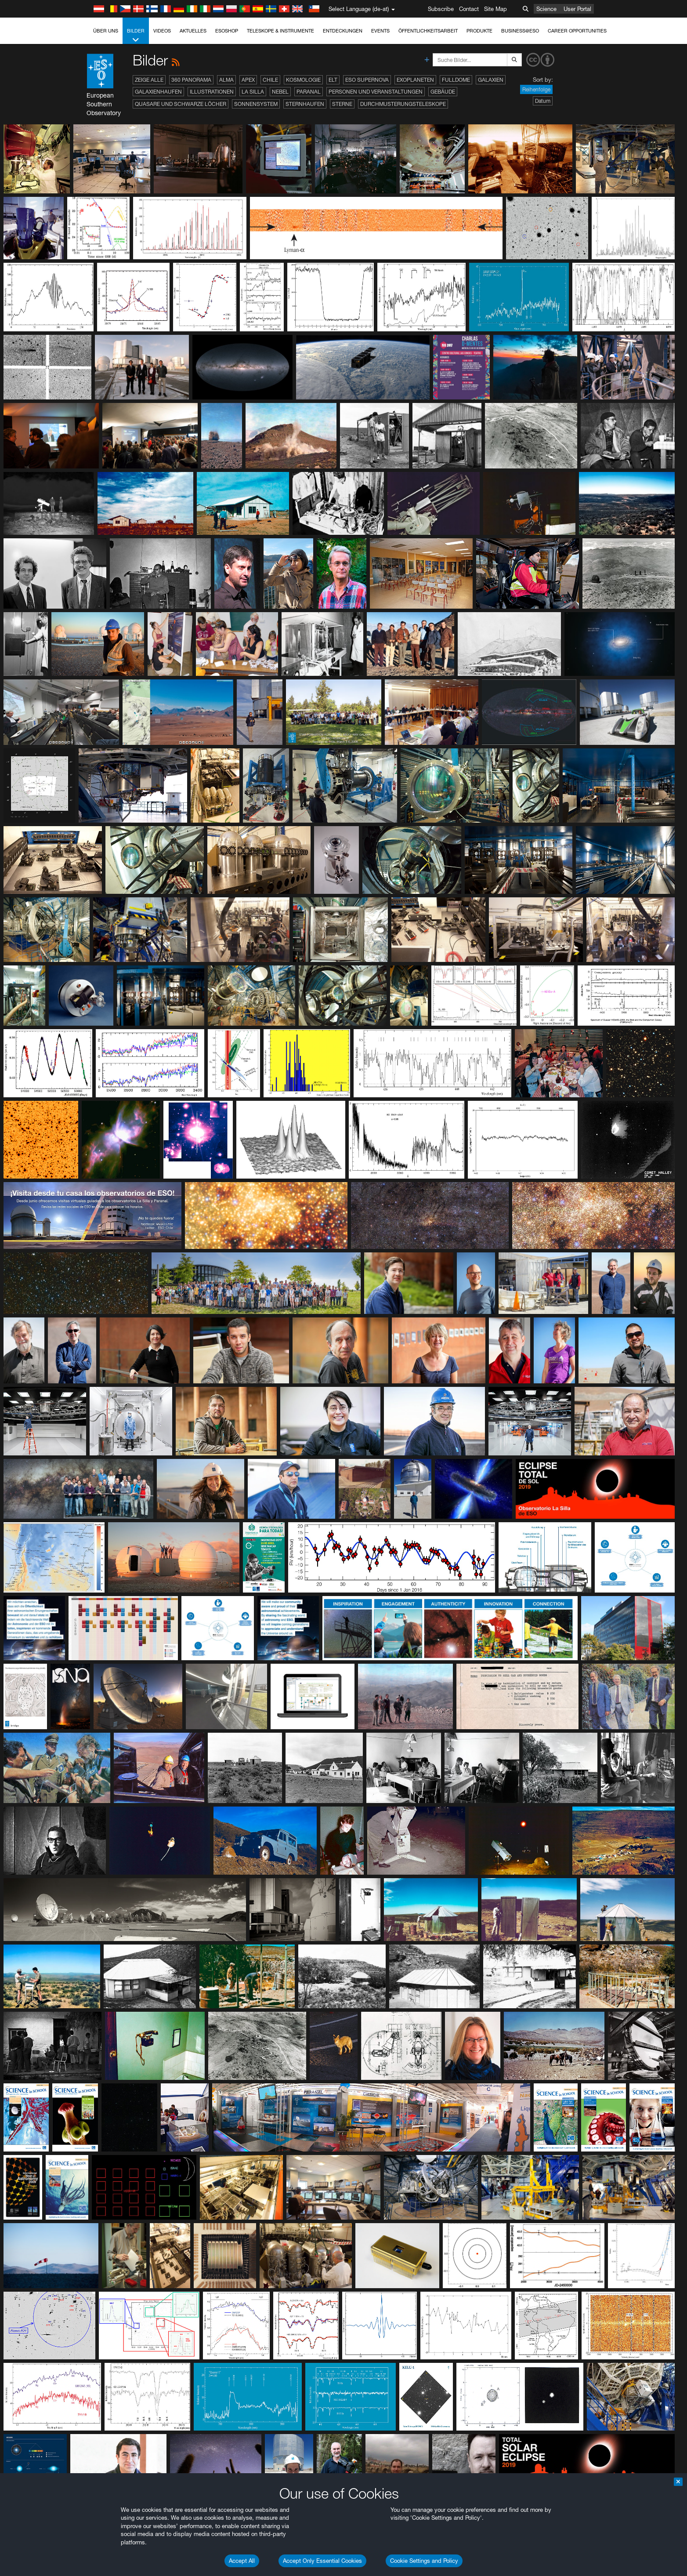 The width and height of the screenshot is (687, 2576). What do you see at coordinates (280, 31) in the screenshot?
I see `Teleskope & Instrumente` at bounding box center [280, 31].